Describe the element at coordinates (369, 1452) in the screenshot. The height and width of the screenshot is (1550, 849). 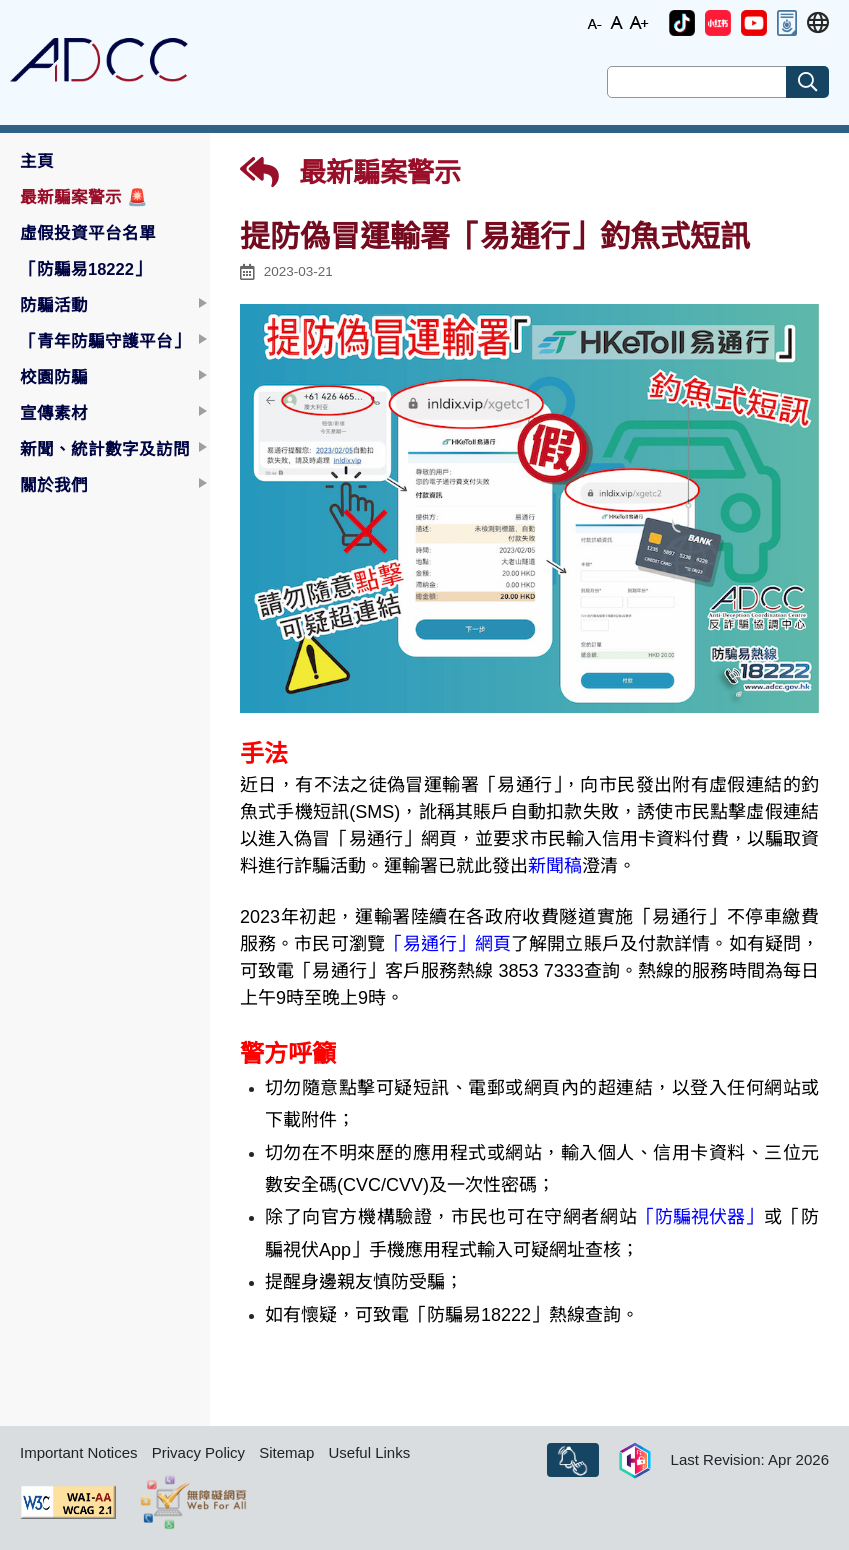
I see `Useful Links` at that location.